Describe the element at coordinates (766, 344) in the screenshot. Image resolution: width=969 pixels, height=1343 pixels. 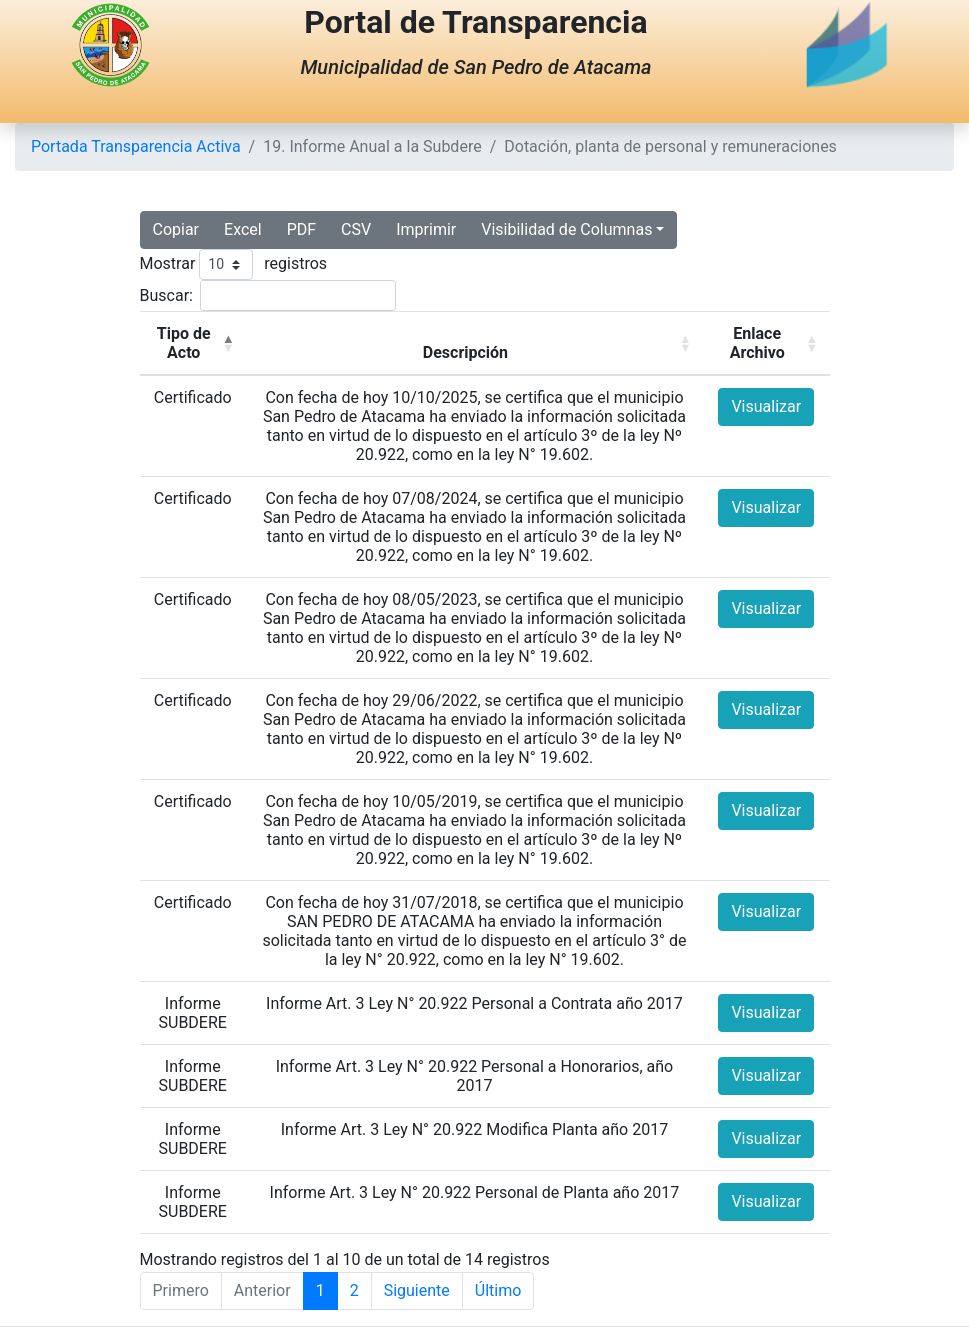
I see `[Enlace Archivo: Activate to sort]` at that location.